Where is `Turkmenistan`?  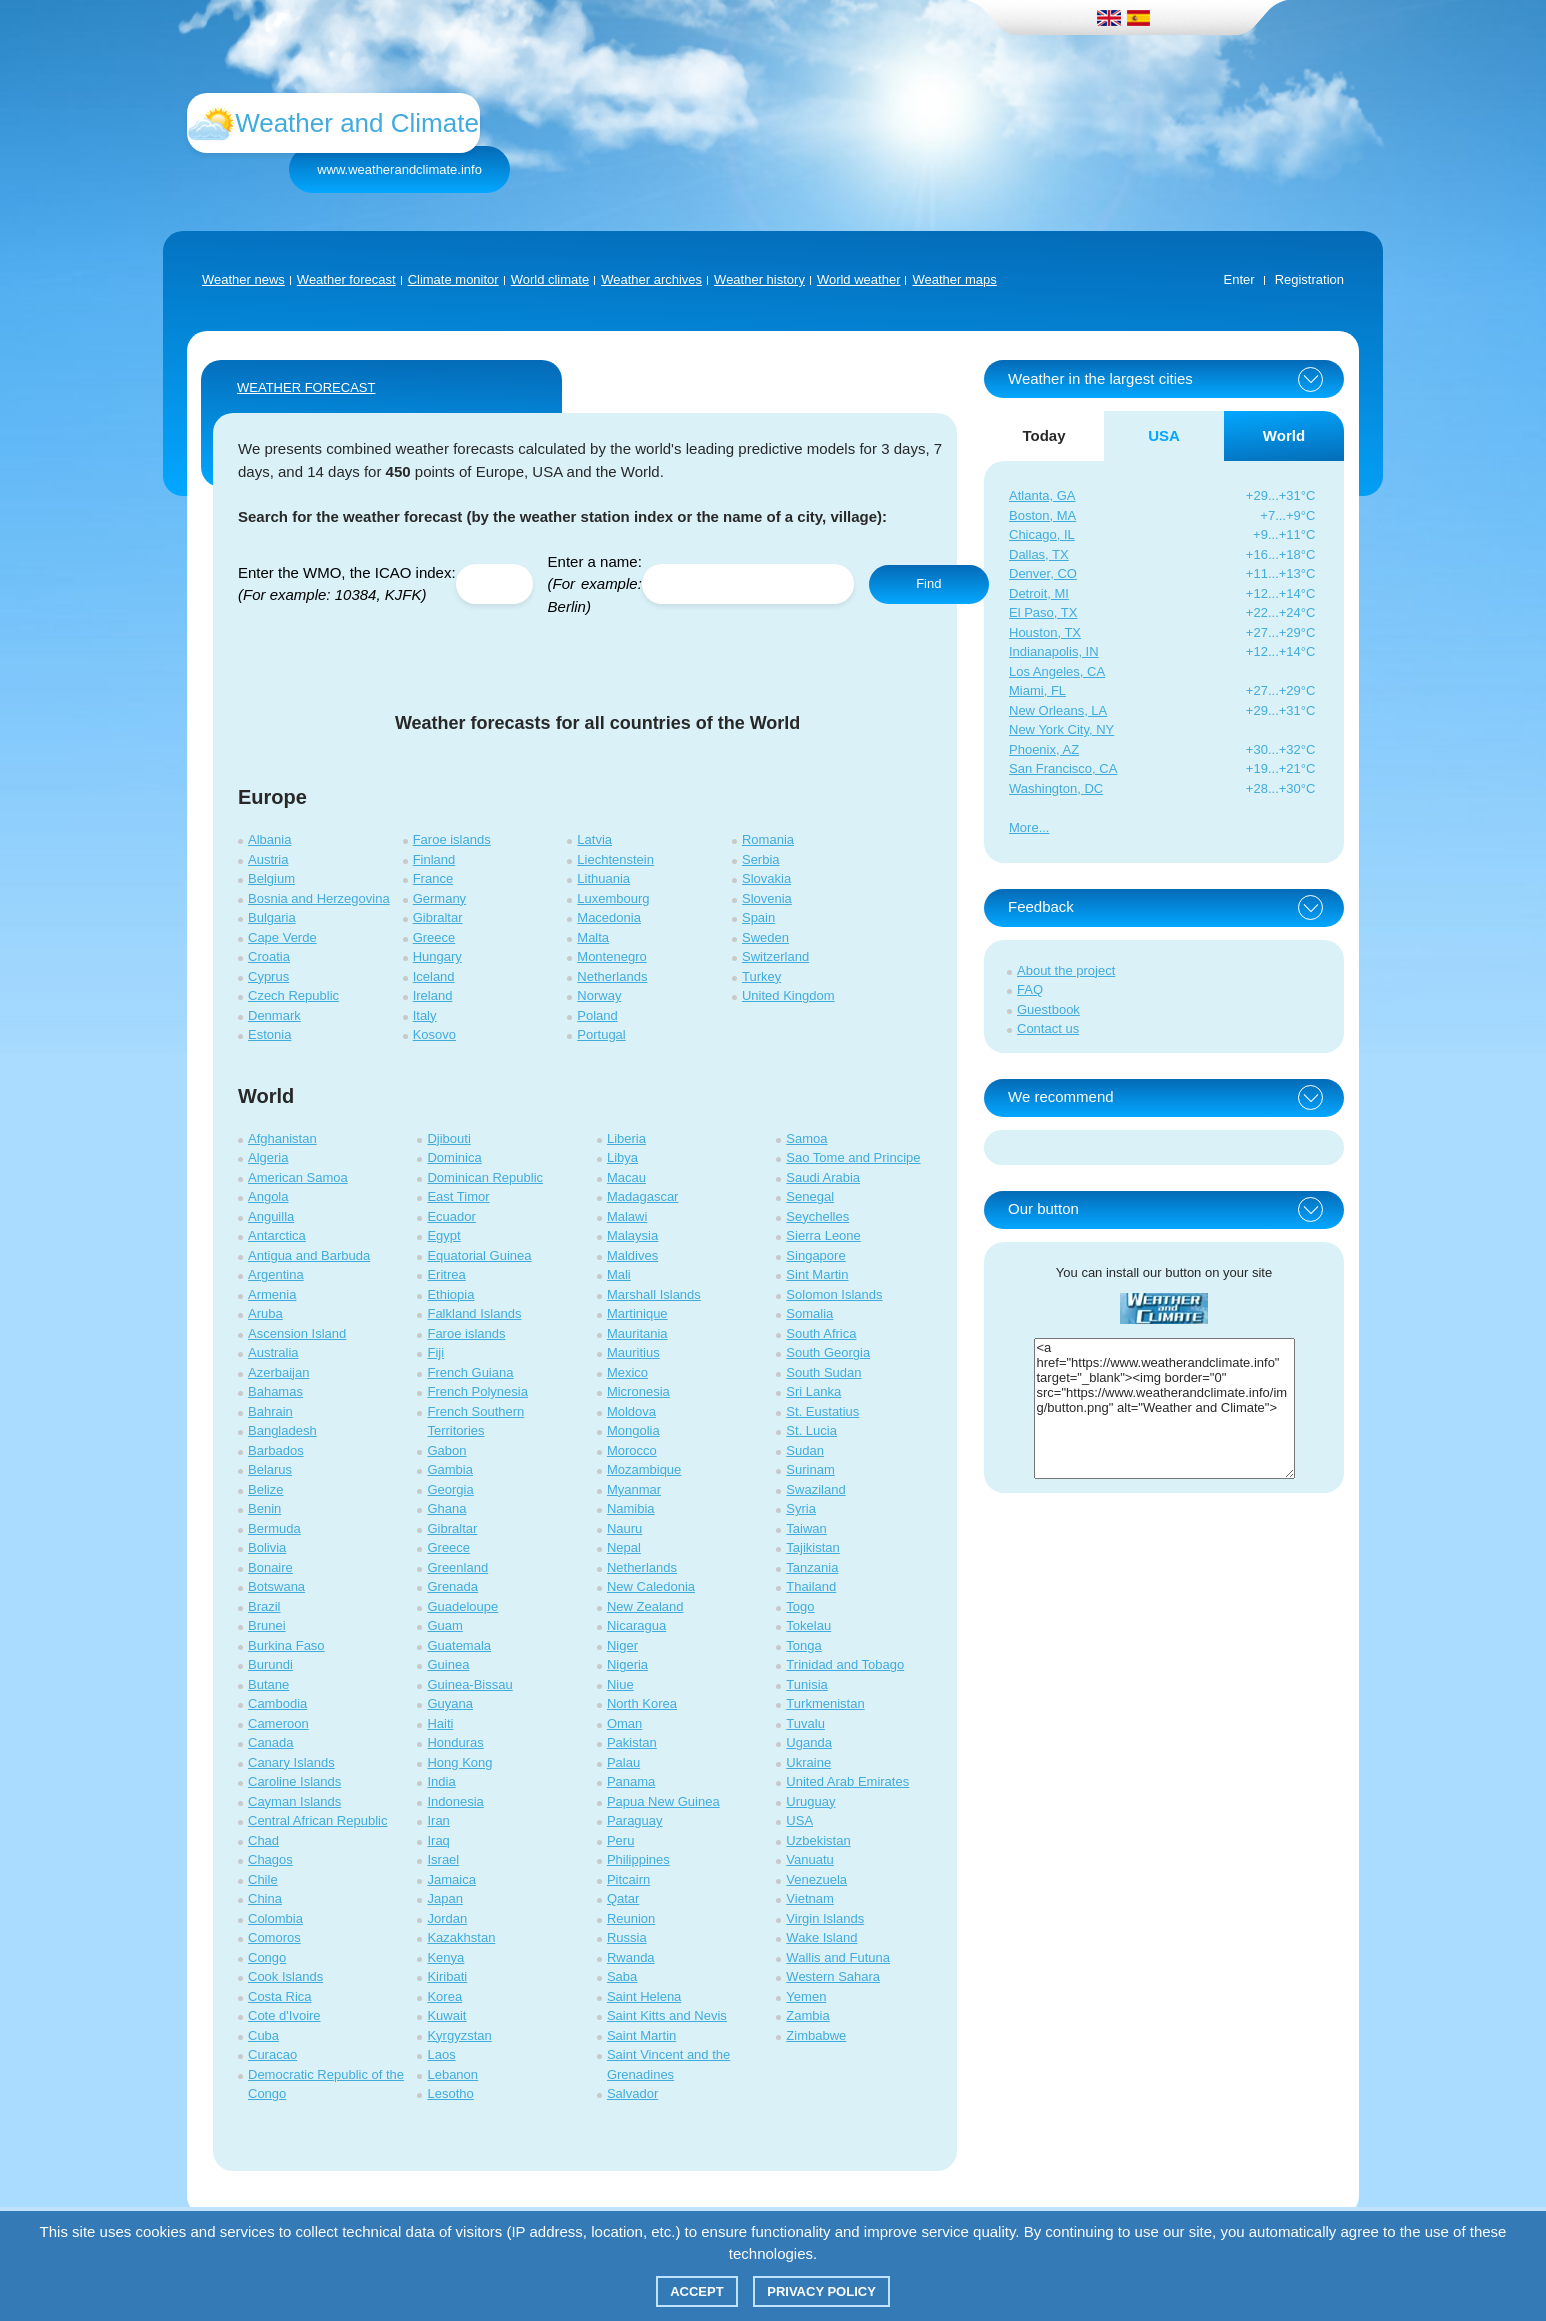
Turkmenistan is located at coordinates (825, 1703).